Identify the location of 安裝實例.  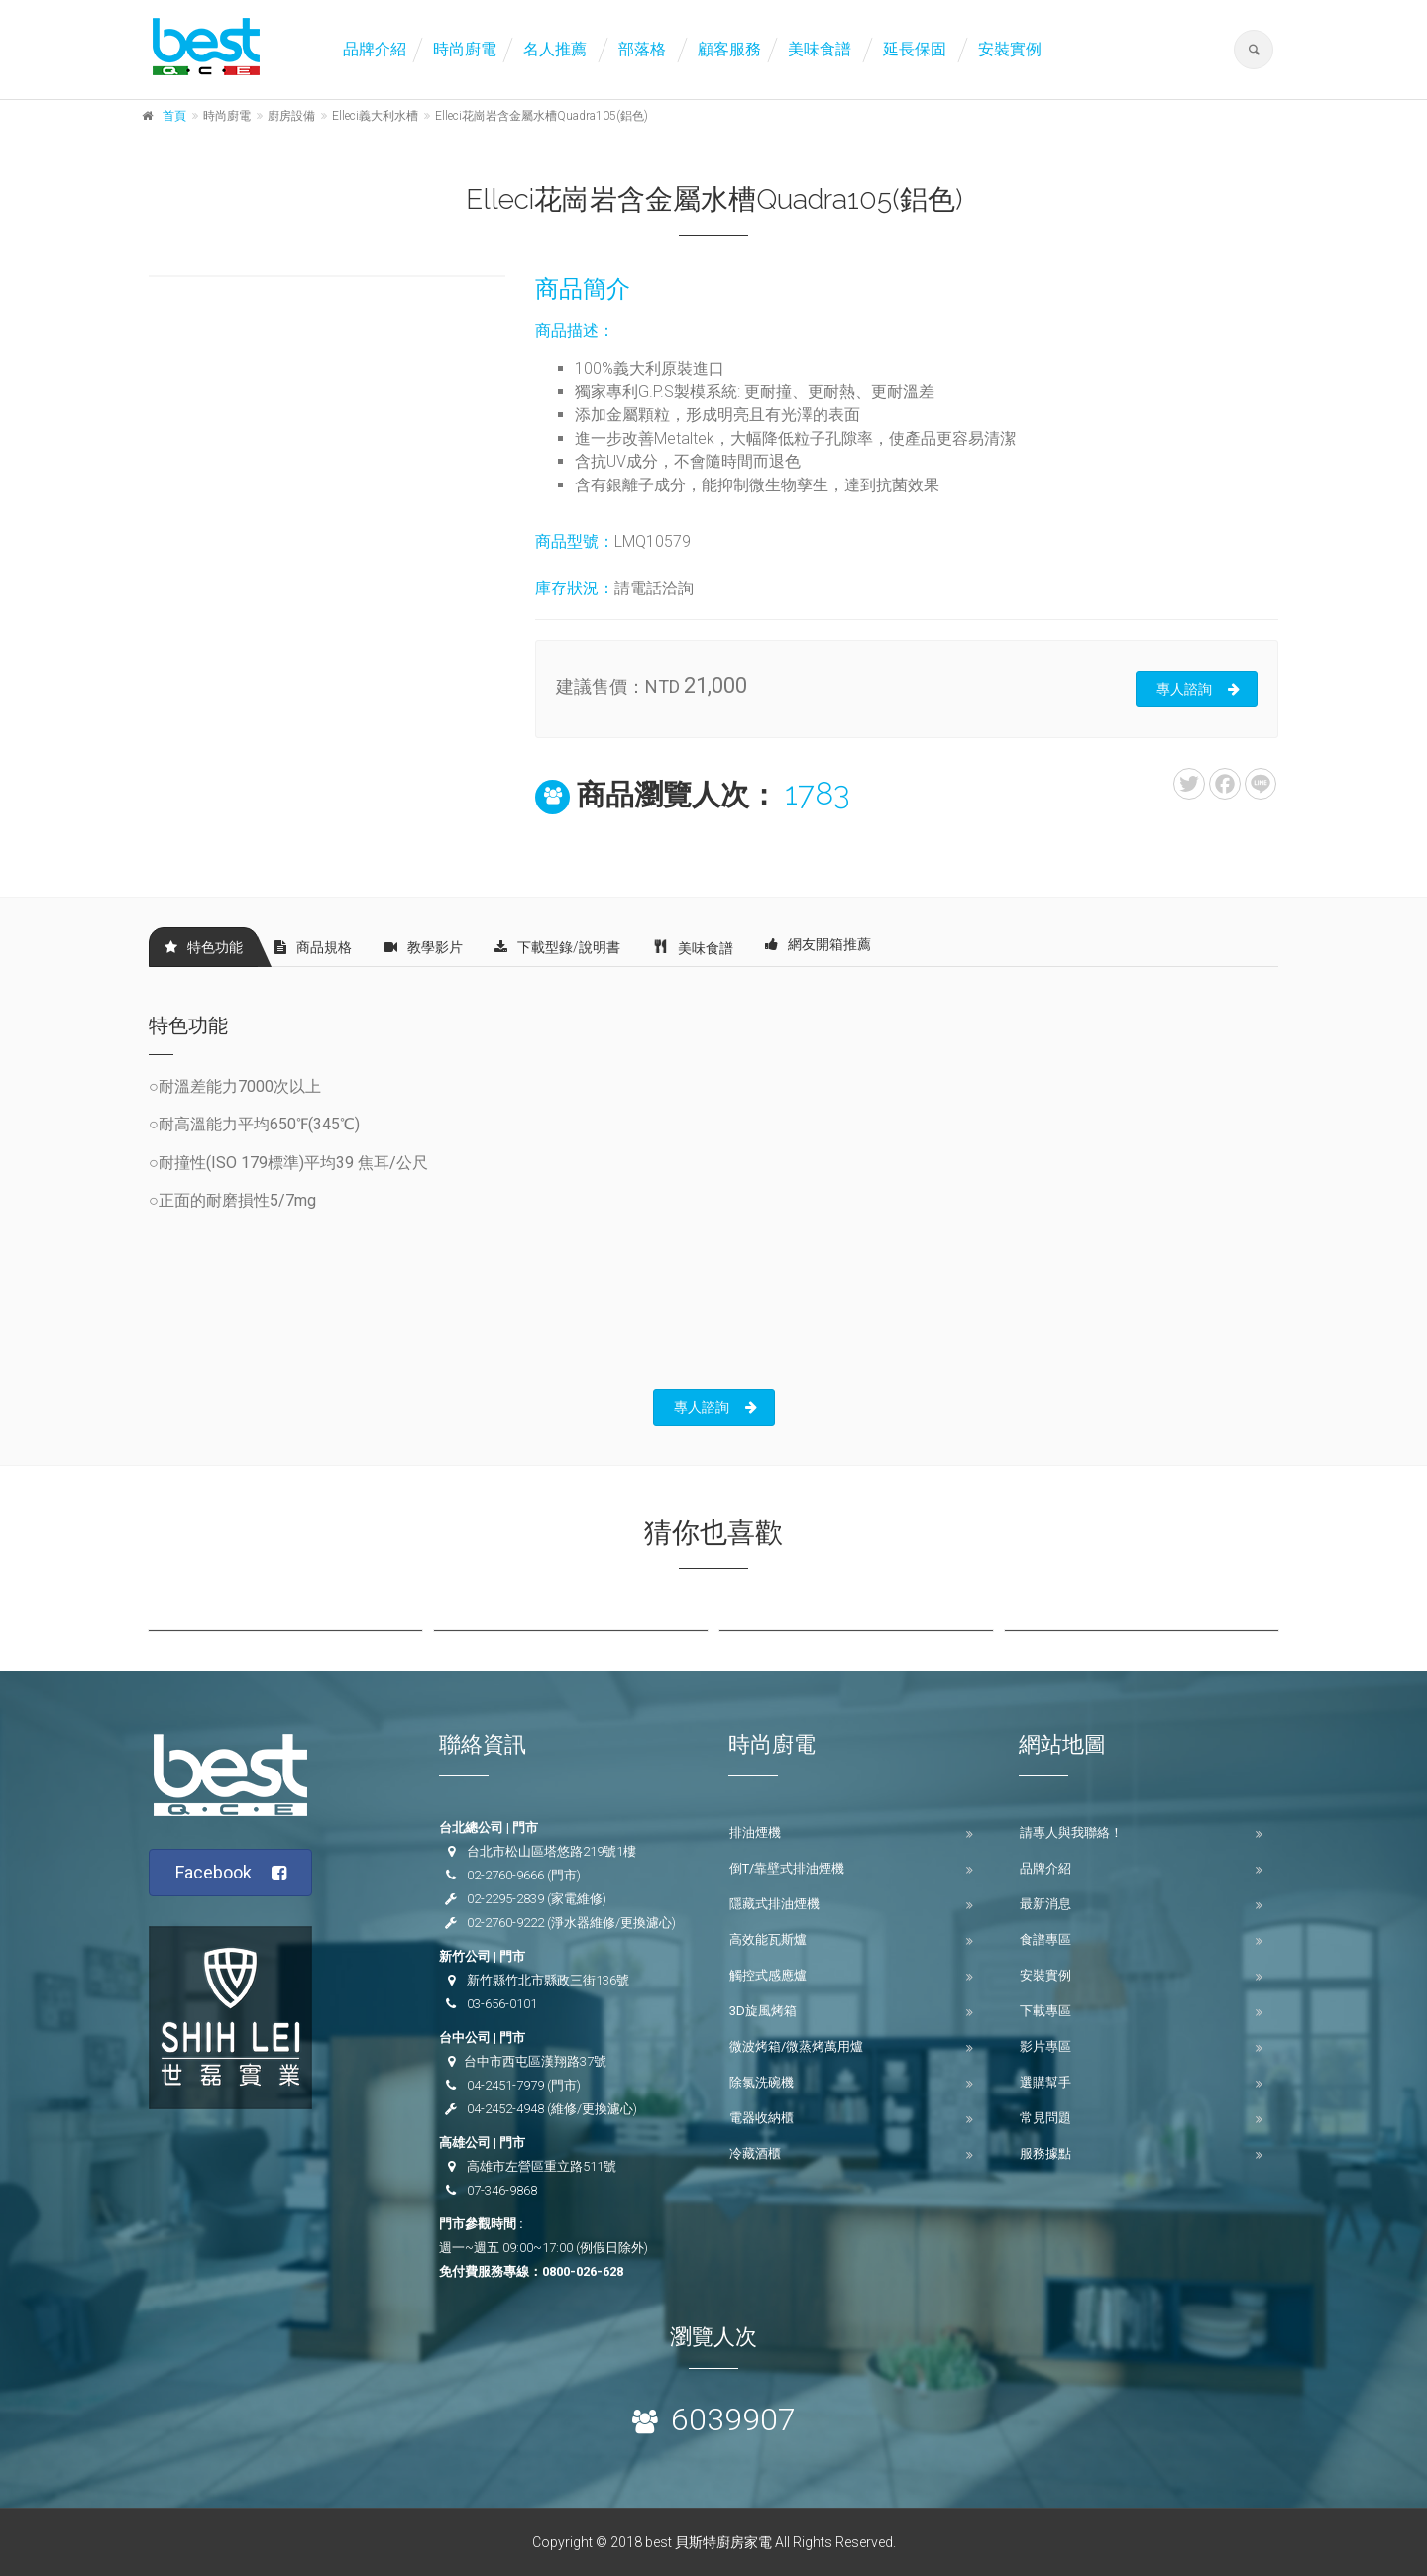
(1010, 49).